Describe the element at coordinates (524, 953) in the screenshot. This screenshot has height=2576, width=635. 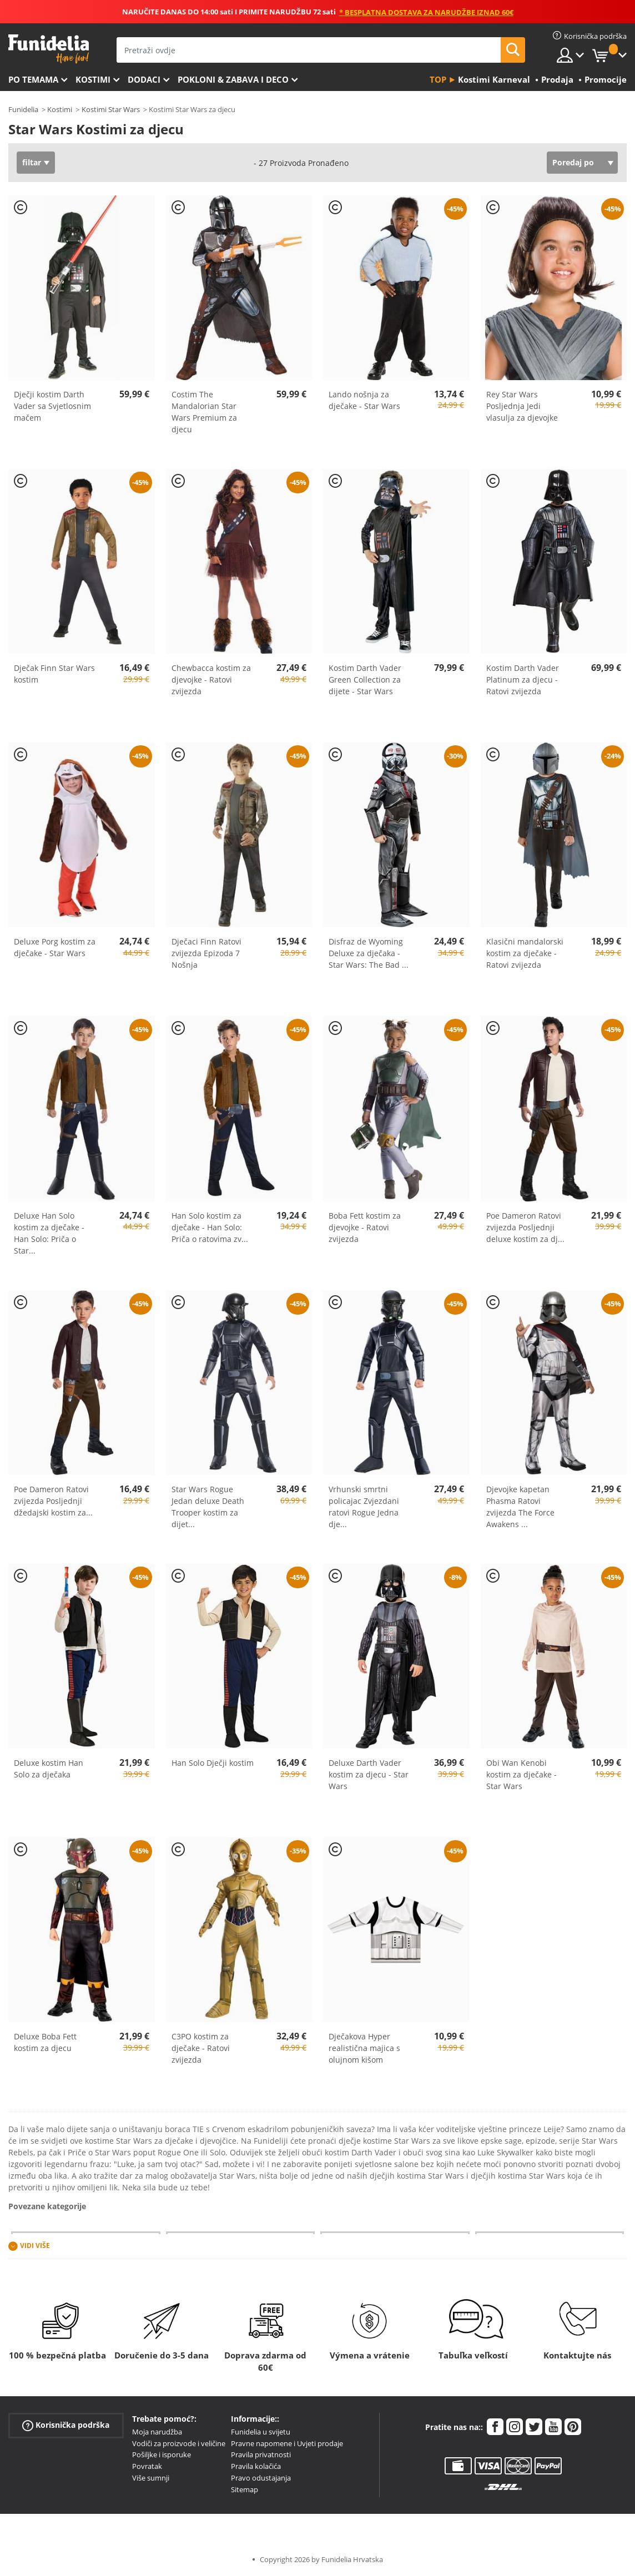
I see `Klasični mandalorski kostim za dječake - Ratovi zvijezda` at that location.